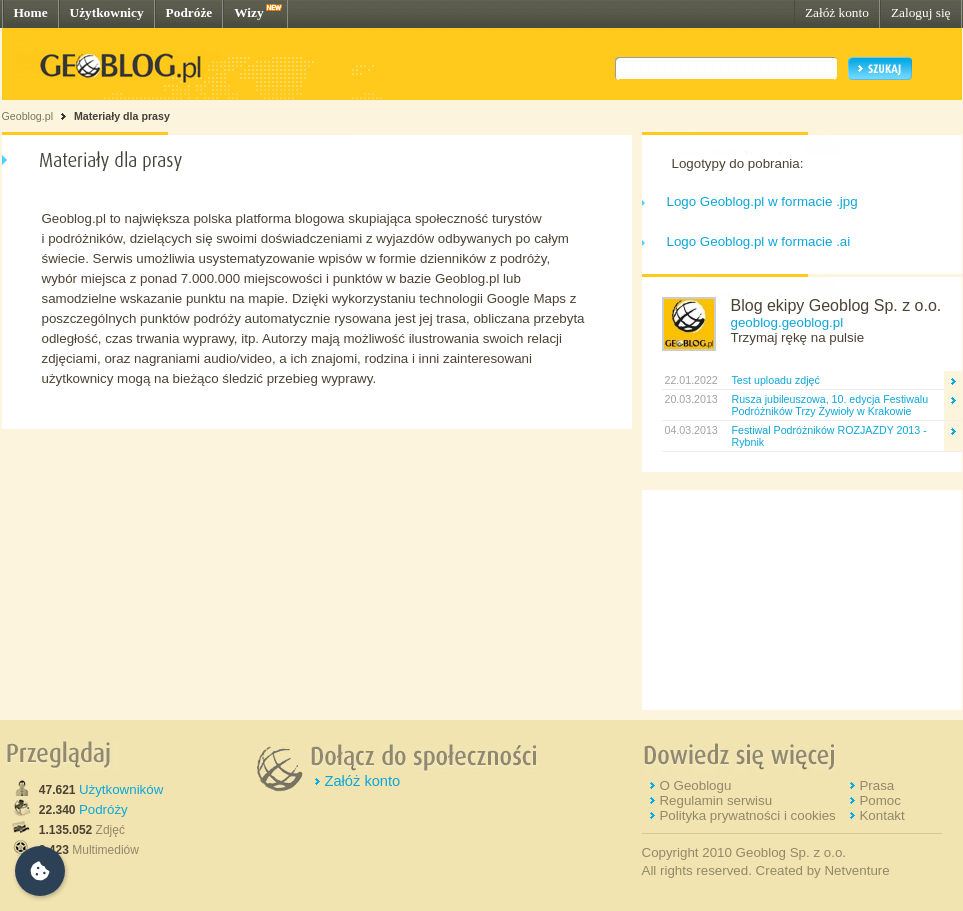  I want to click on Geoblog.pl, so click(28, 116).